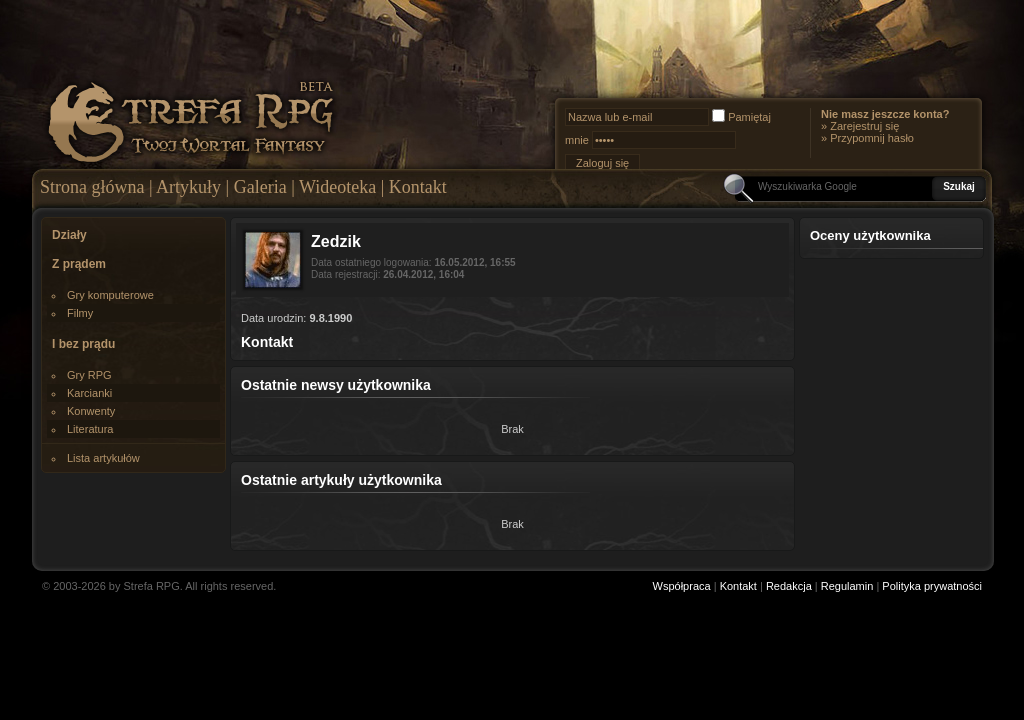 The image size is (1024, 720). What do you see at coordinates (872, 138) in the screenshot?
I see `Przypomnij hasło` at bounding box center [872, 138].